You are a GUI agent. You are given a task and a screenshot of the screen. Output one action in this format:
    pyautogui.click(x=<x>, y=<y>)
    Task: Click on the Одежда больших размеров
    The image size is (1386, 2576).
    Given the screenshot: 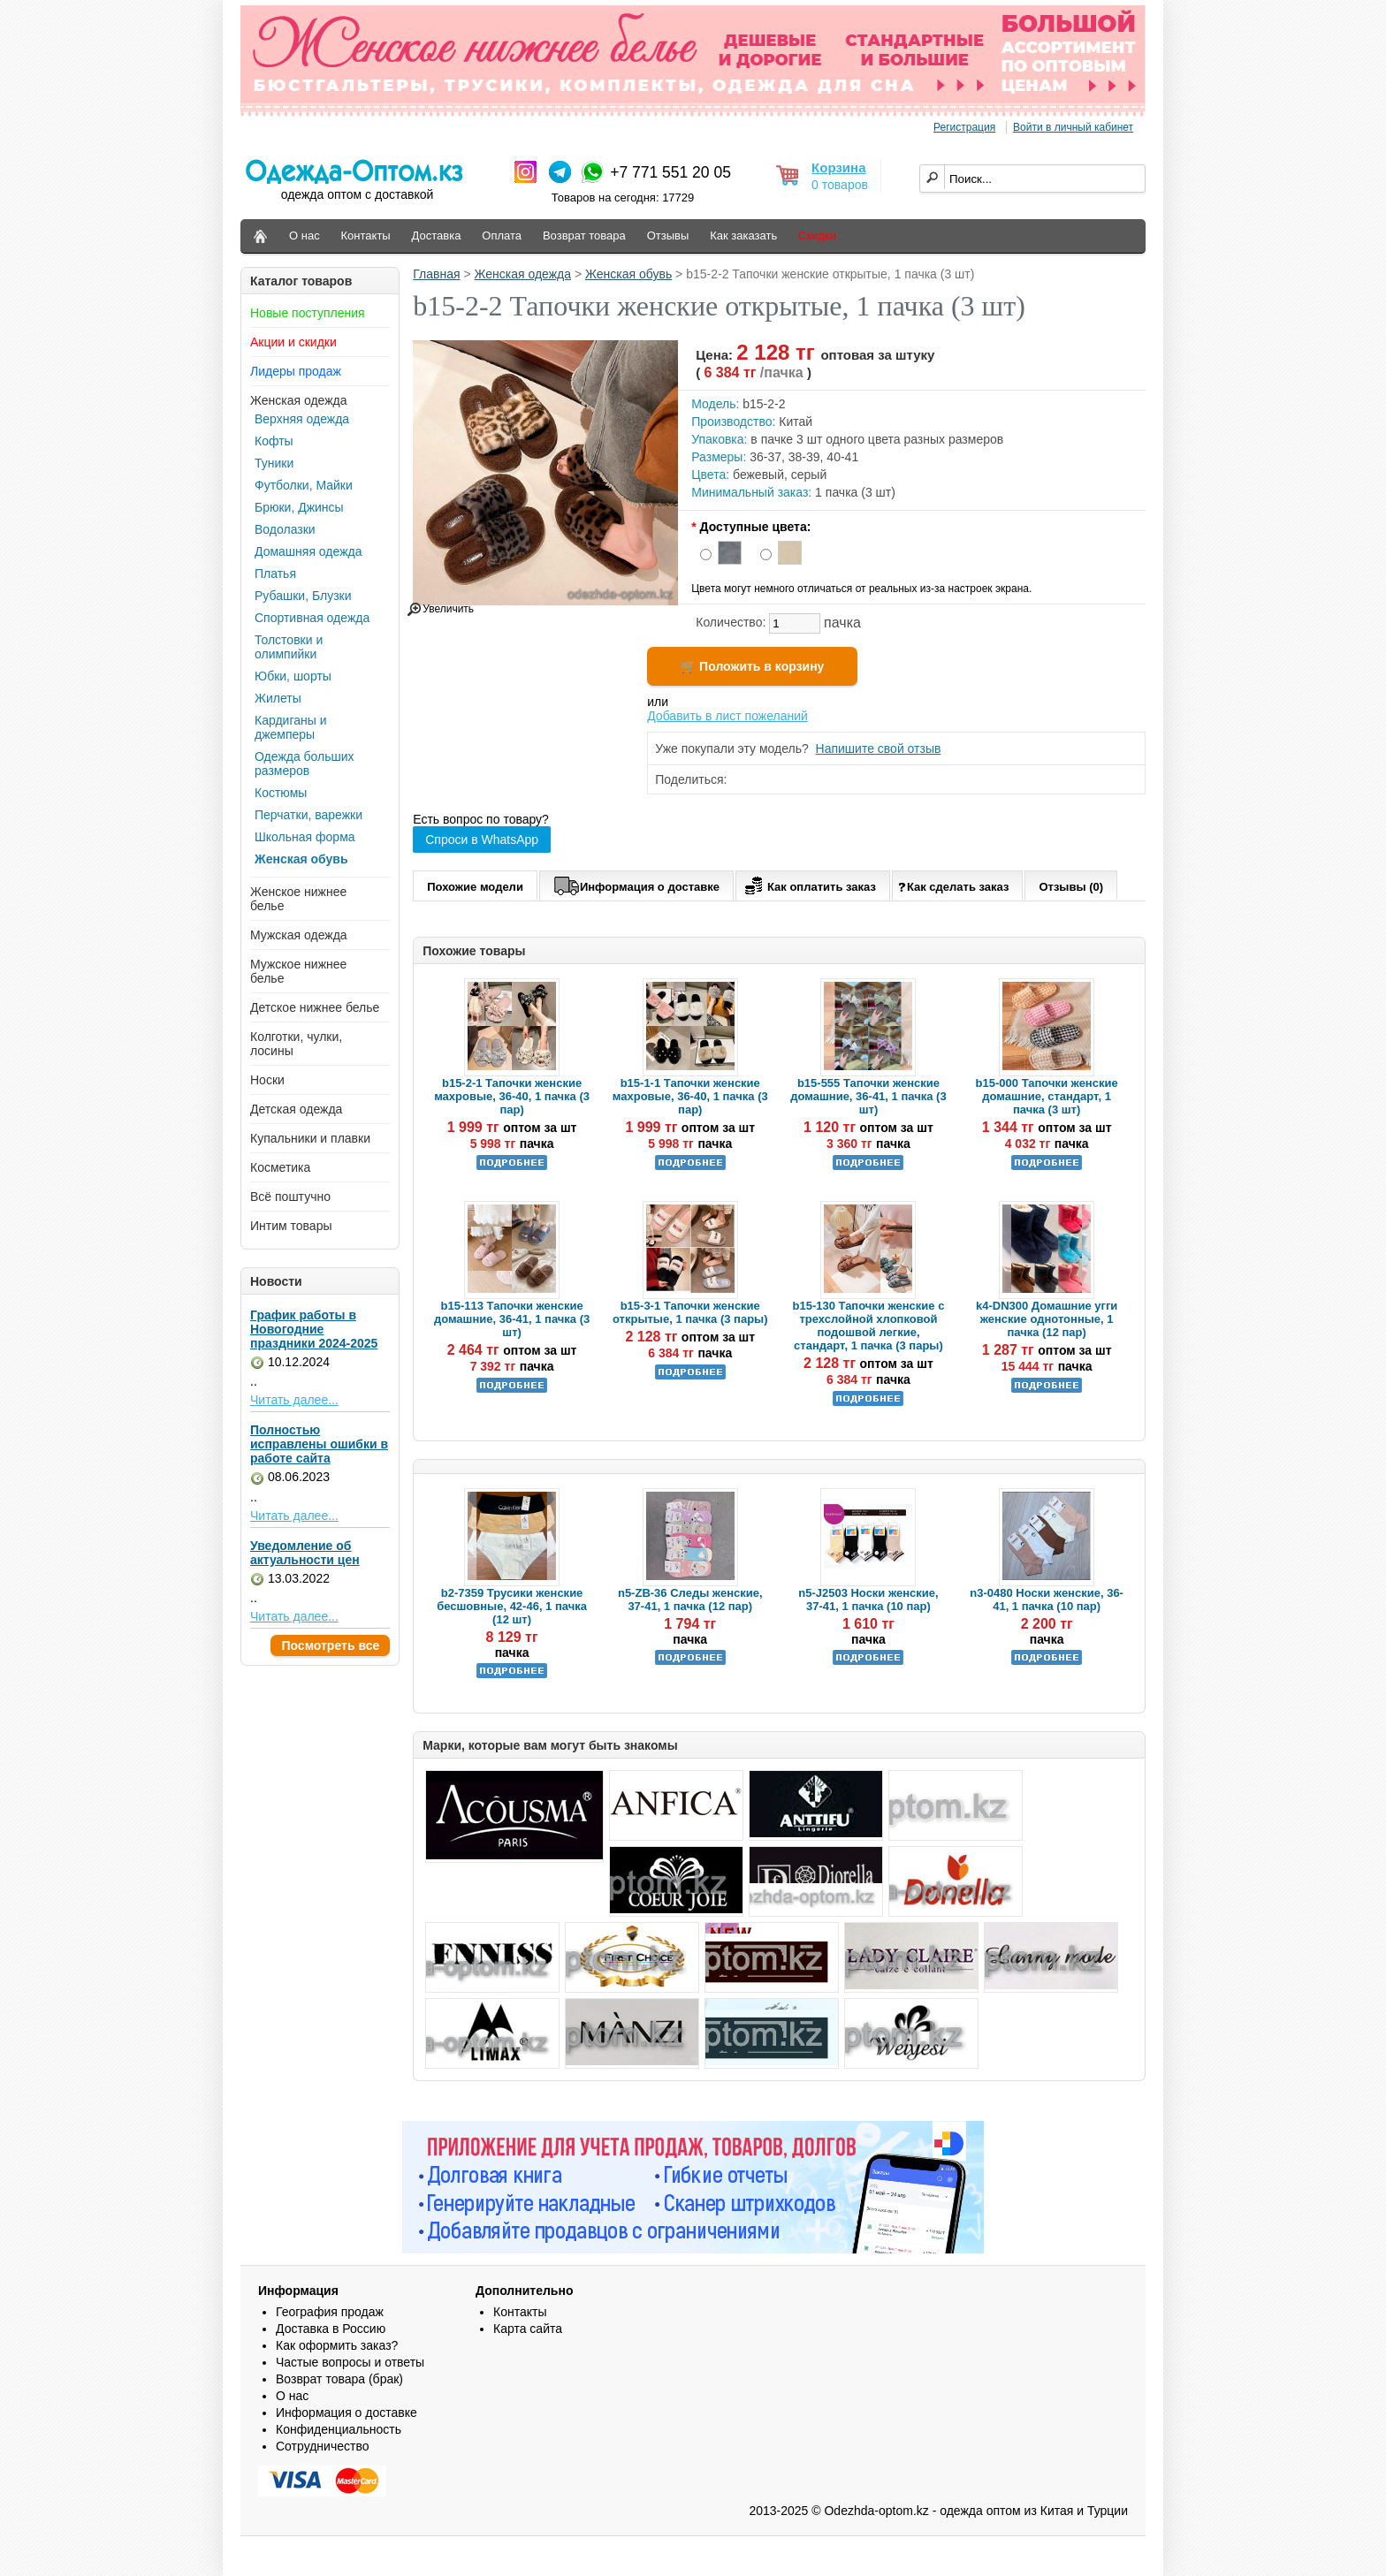 What is the action you would take?
    pyautogui.click(x=304, y=763)
    